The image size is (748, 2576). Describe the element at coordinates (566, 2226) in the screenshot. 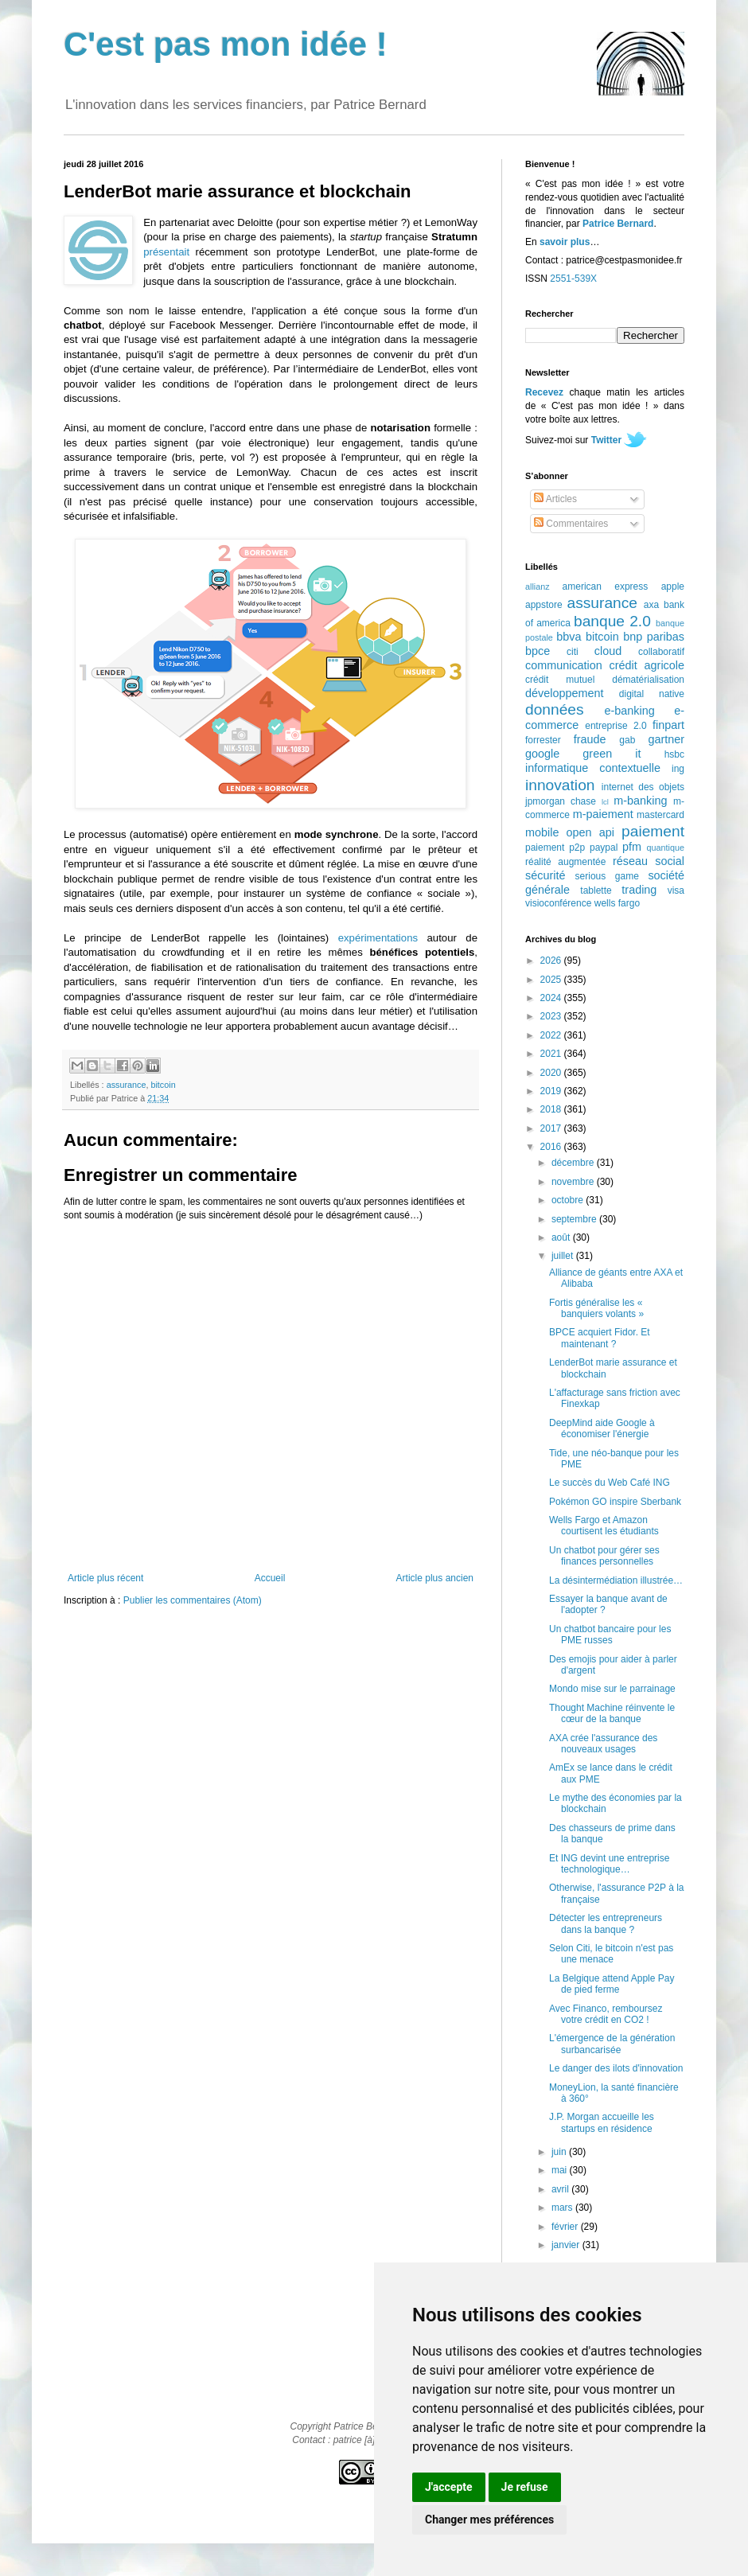

I see `février` at that location.